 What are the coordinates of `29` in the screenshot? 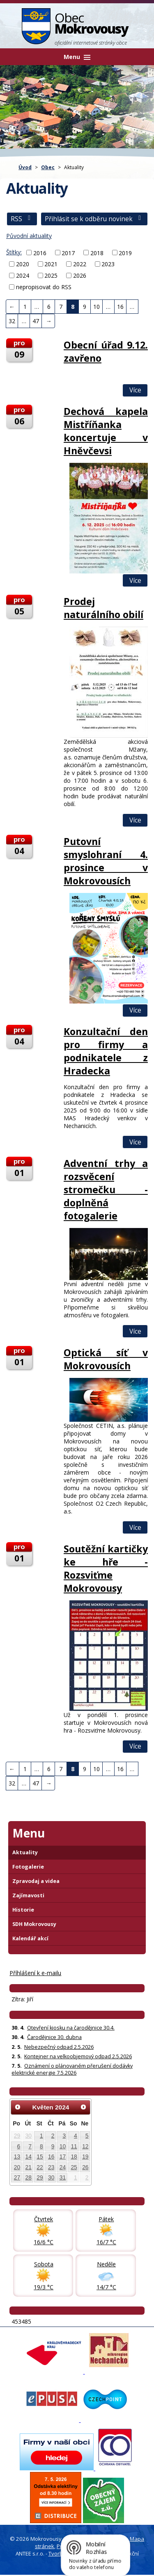 It's located at (17, 2135).